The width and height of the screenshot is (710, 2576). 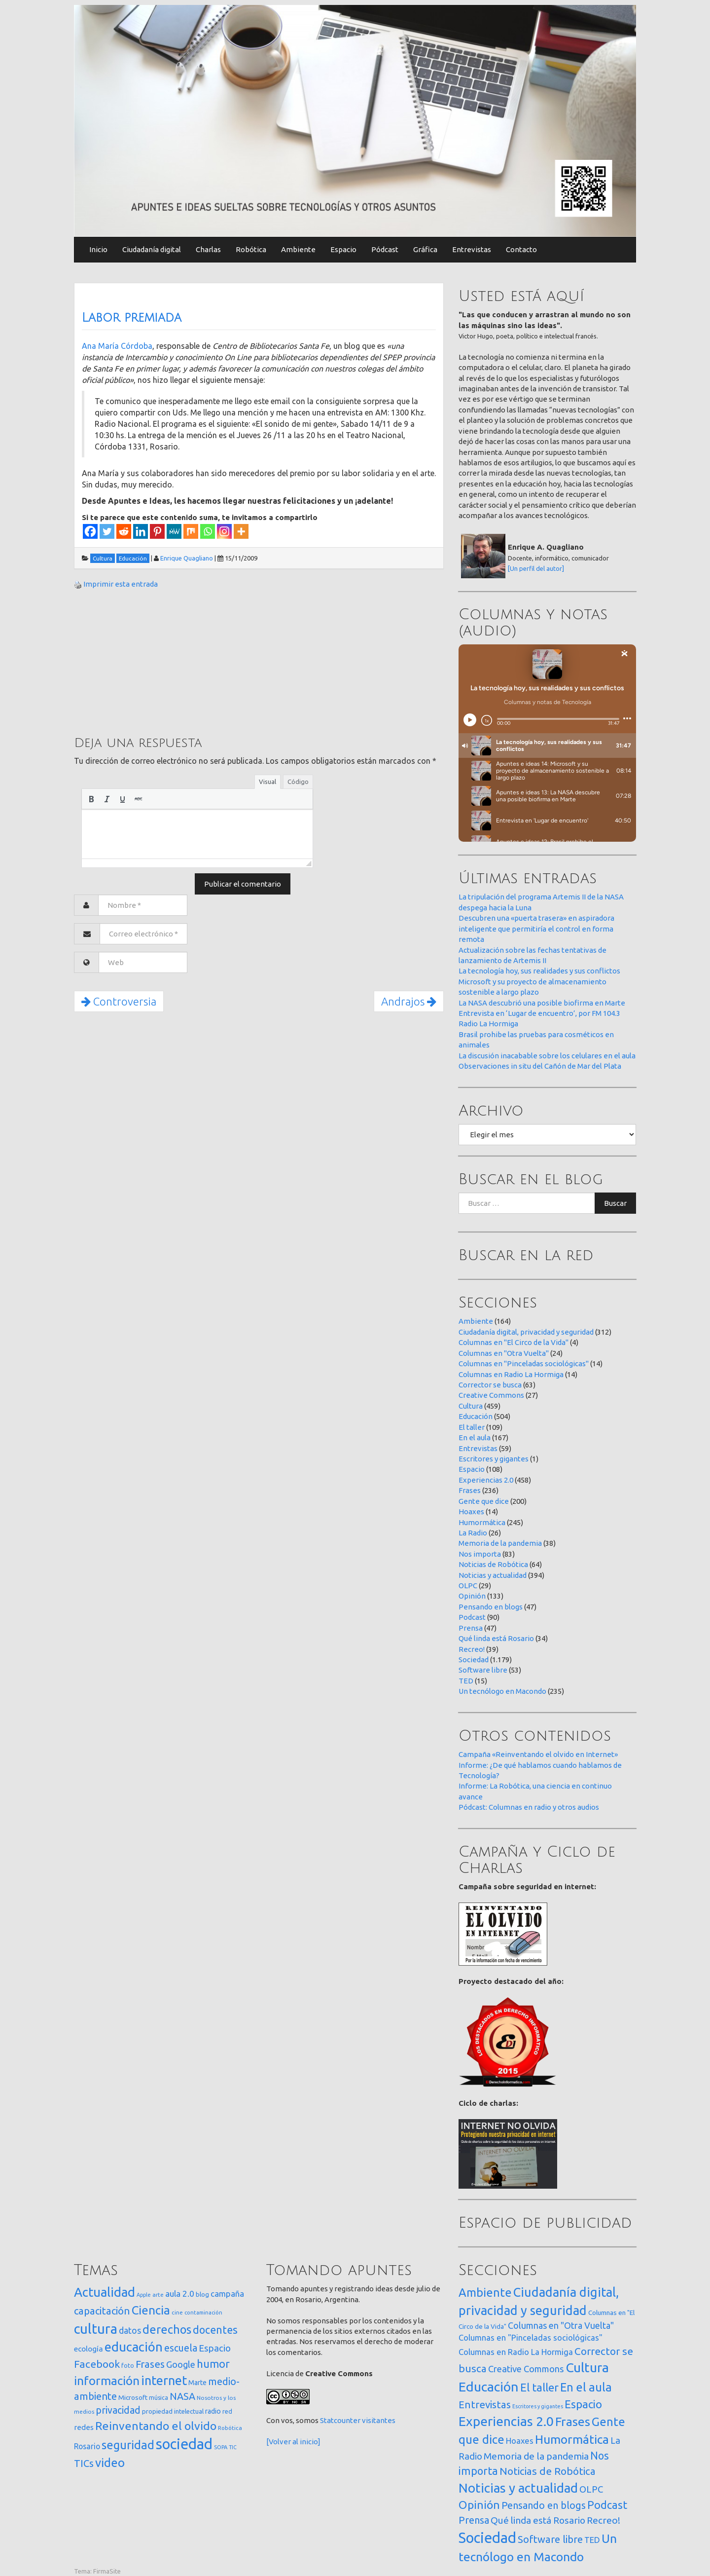 What do you see at coordinates (215, 2330) in the screenshot?
I see `docentes [docentes (132 elementos)]` at bounding box center [215, 2330].